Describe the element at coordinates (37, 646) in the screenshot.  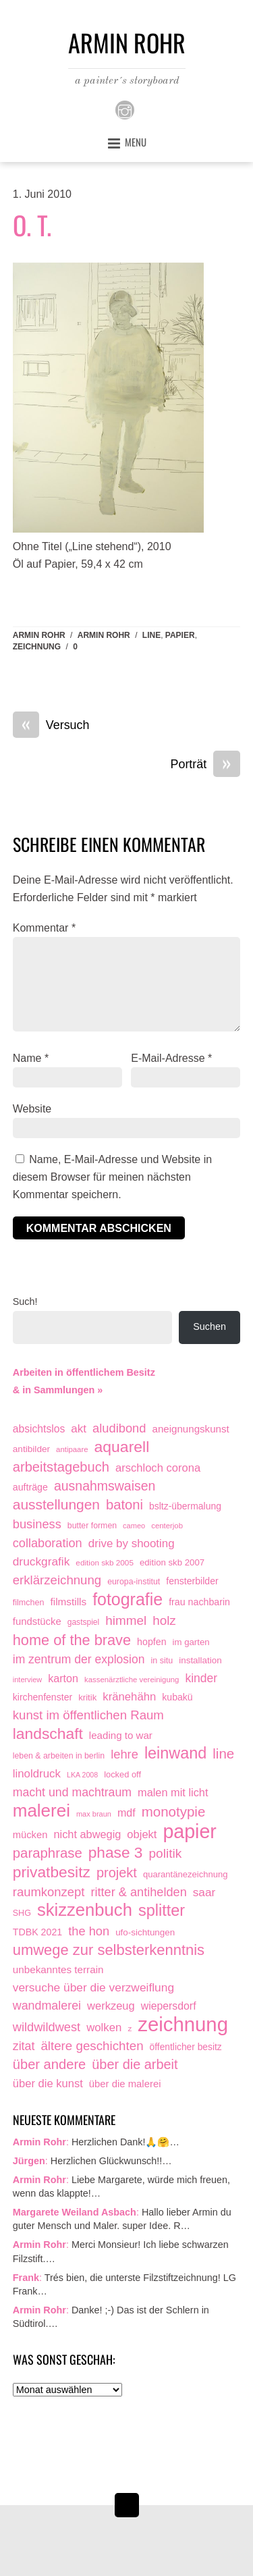
I see `zeichnung` at that location.